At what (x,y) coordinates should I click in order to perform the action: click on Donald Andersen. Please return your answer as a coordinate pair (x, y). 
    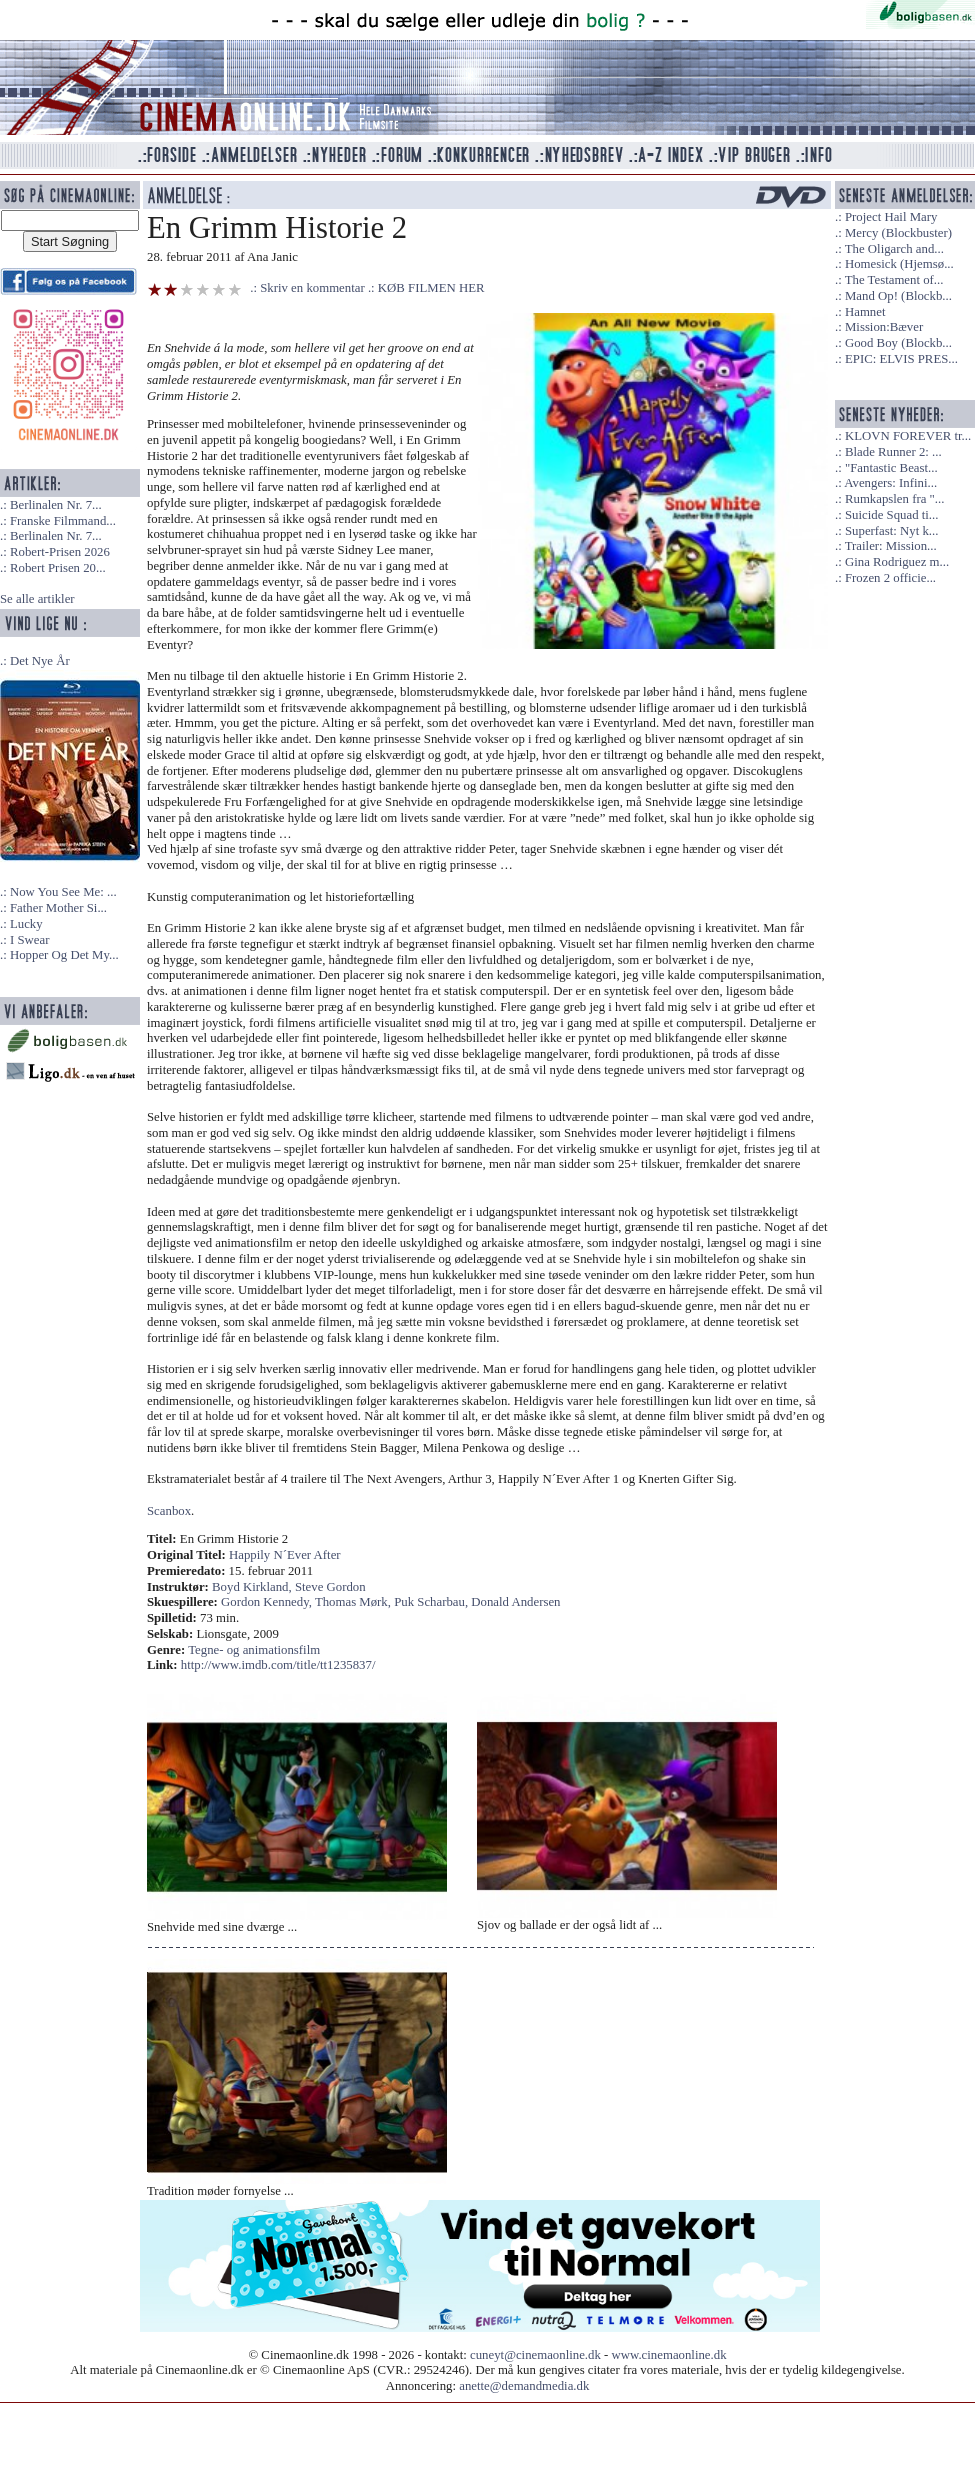
    Looking at the image, I should click on (515, 1602).